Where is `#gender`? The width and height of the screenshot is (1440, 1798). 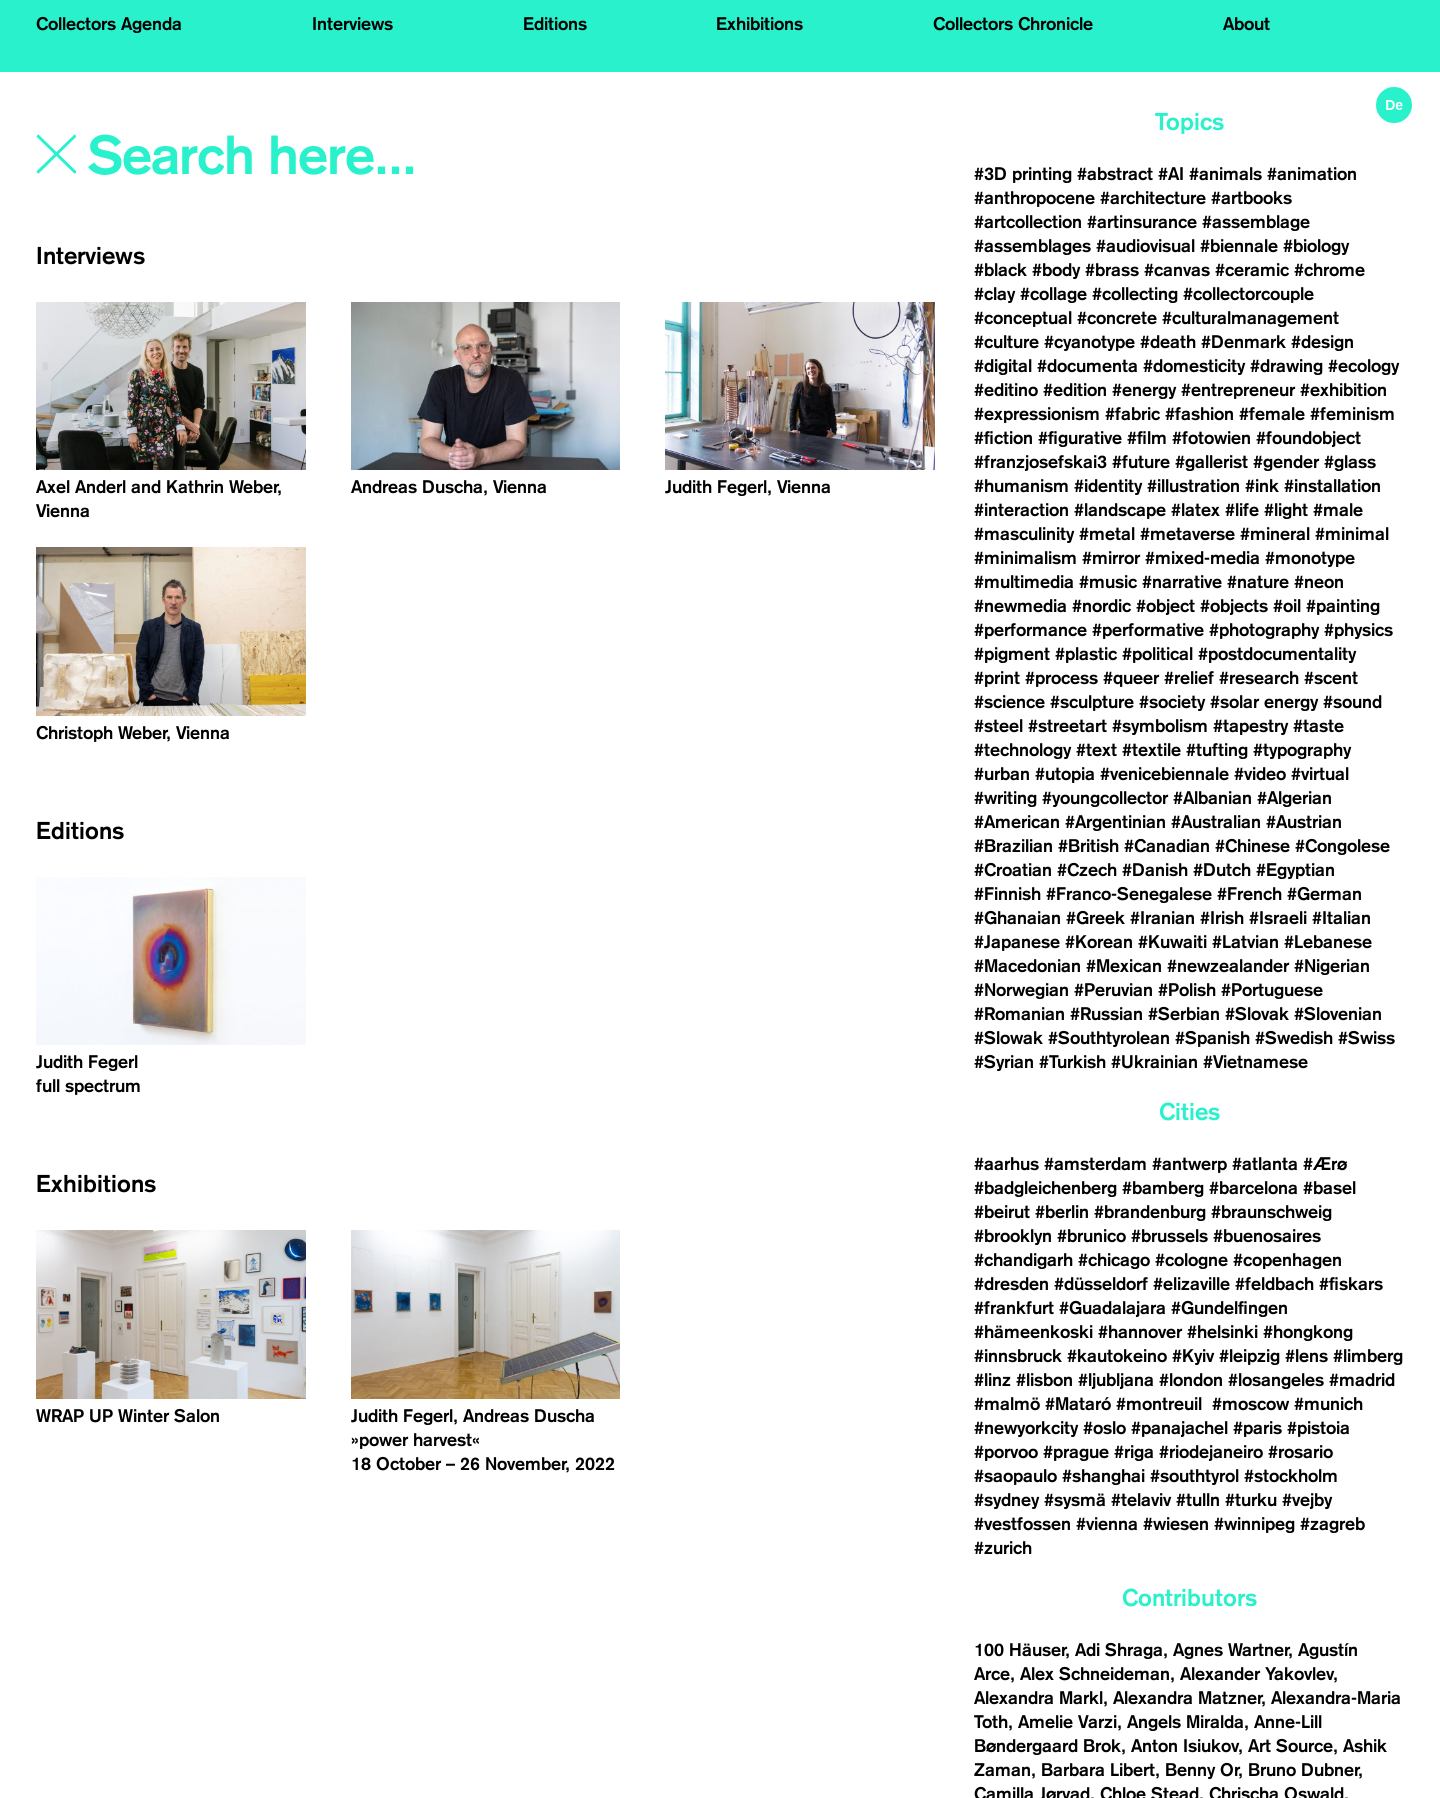 #gender is located at coordinates (1286, 462).